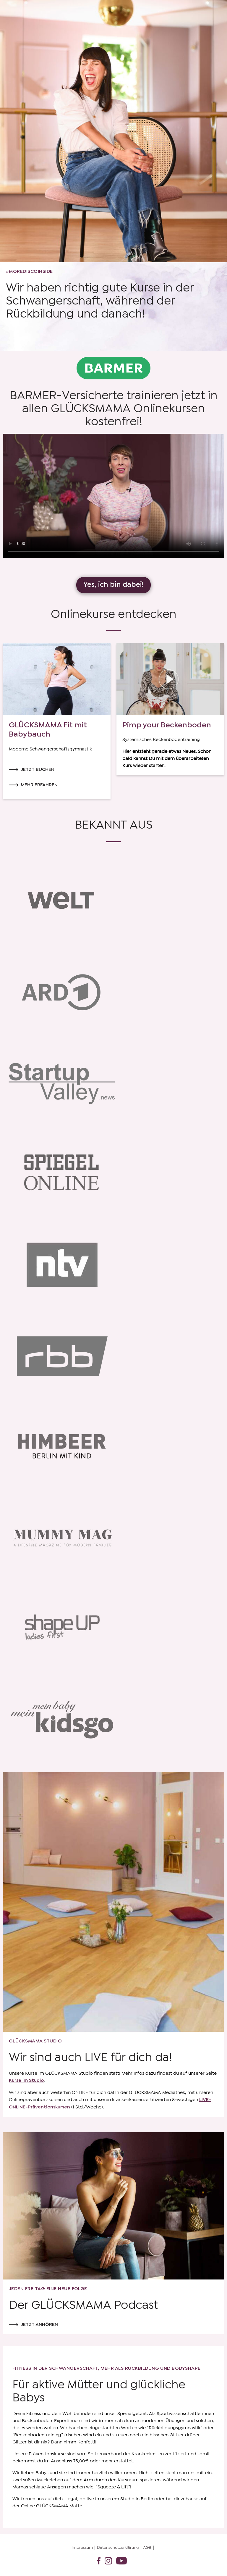 The width and height of the screenshot is (227, 2576). I want to click on Datenschutzerklärung, so click(118, 2548).